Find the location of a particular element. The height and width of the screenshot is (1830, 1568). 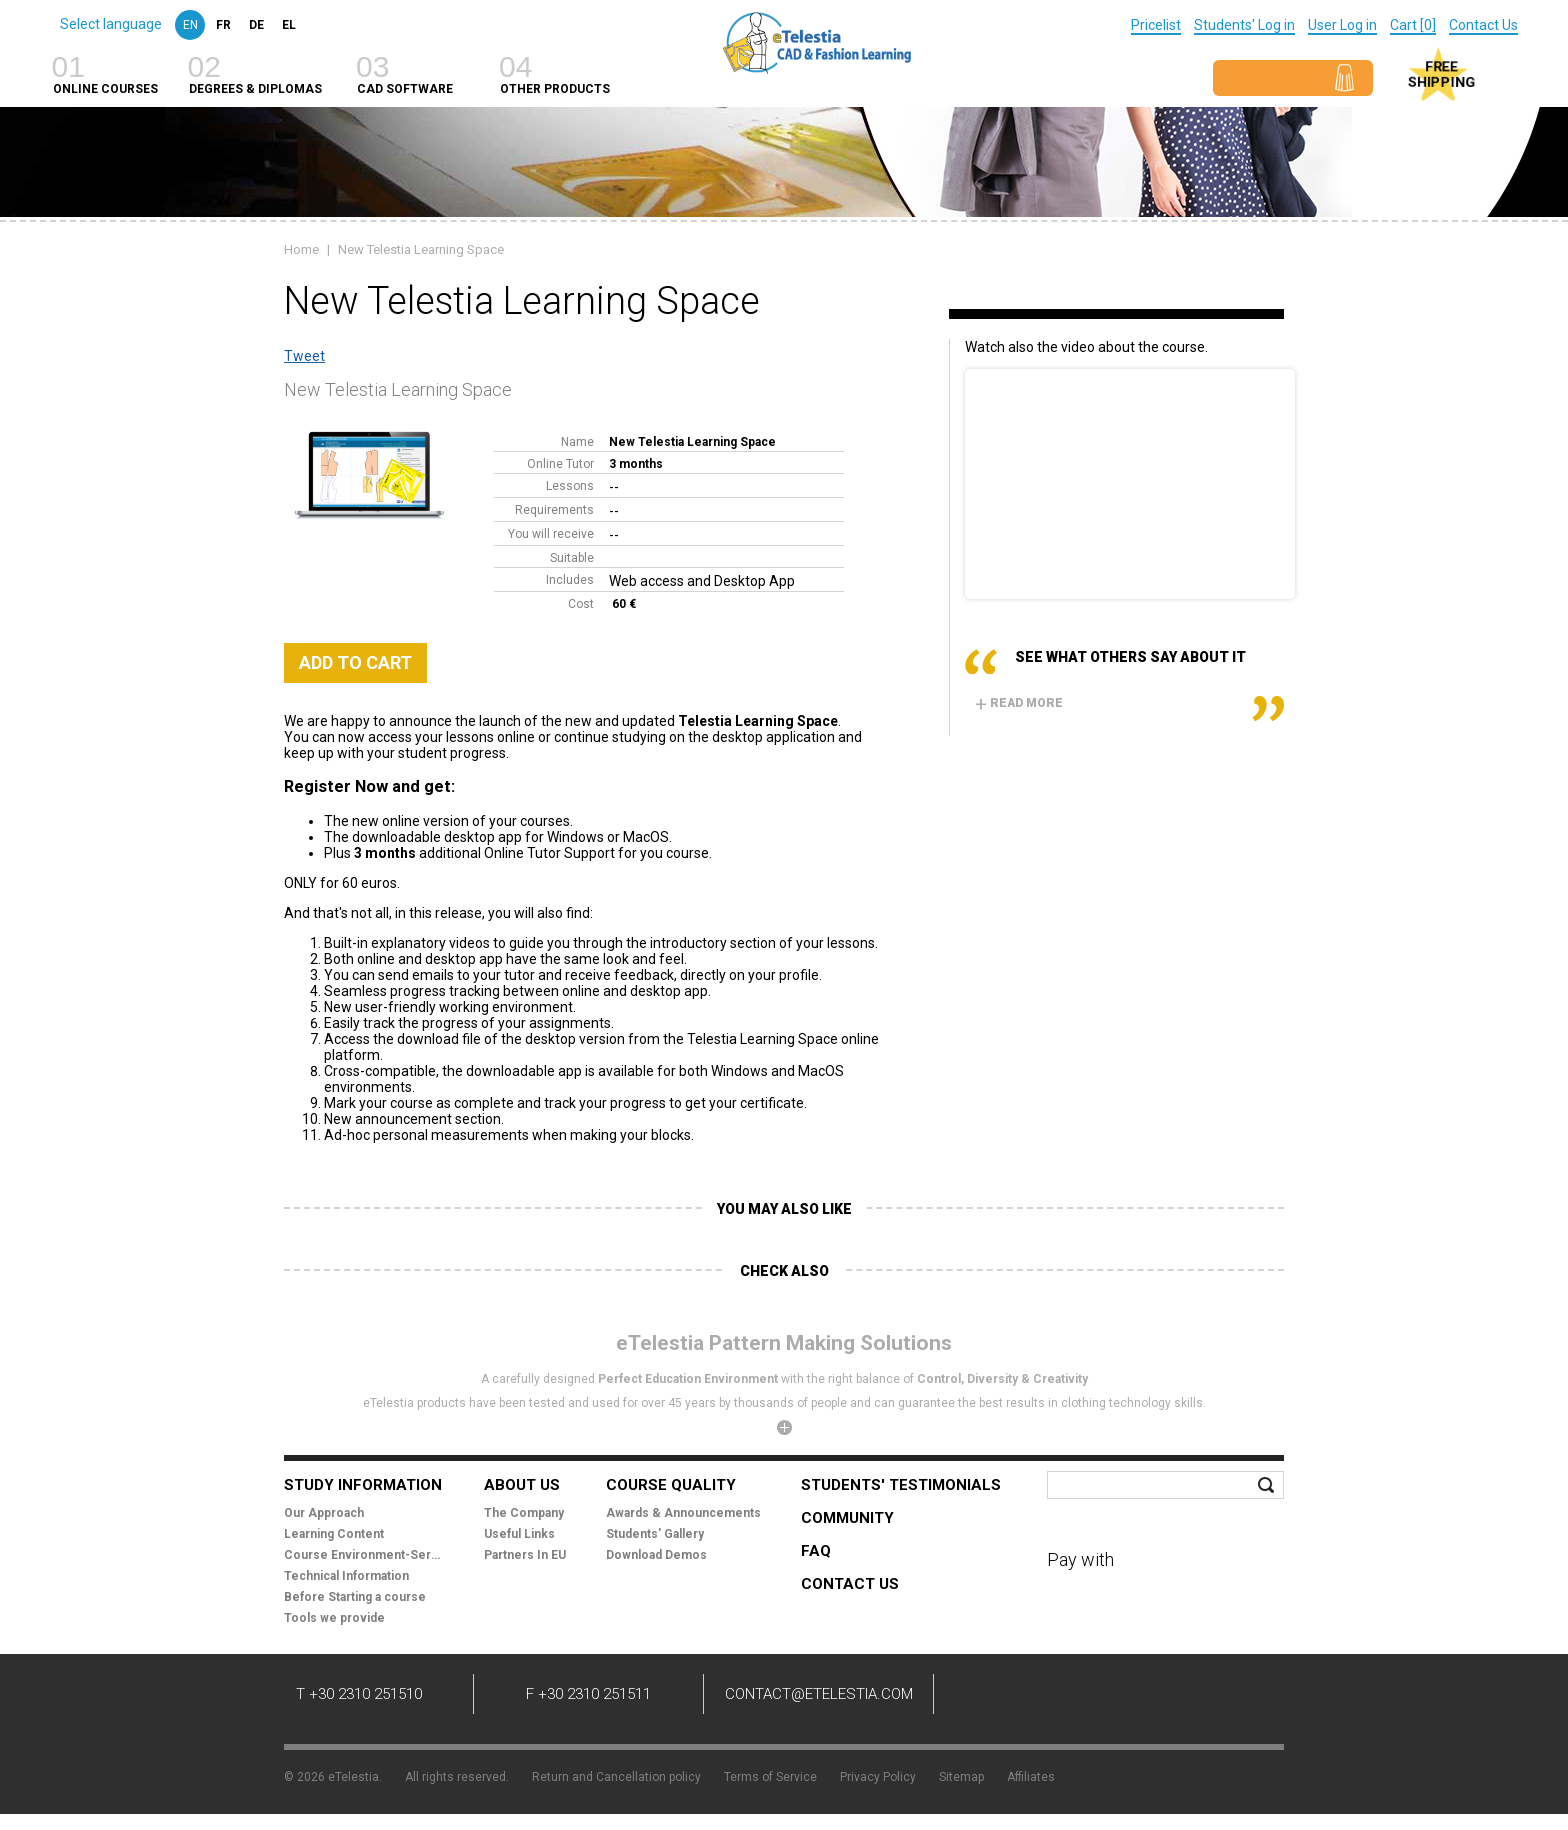

Awards & Announcements is located at coordinates (683, 1513).